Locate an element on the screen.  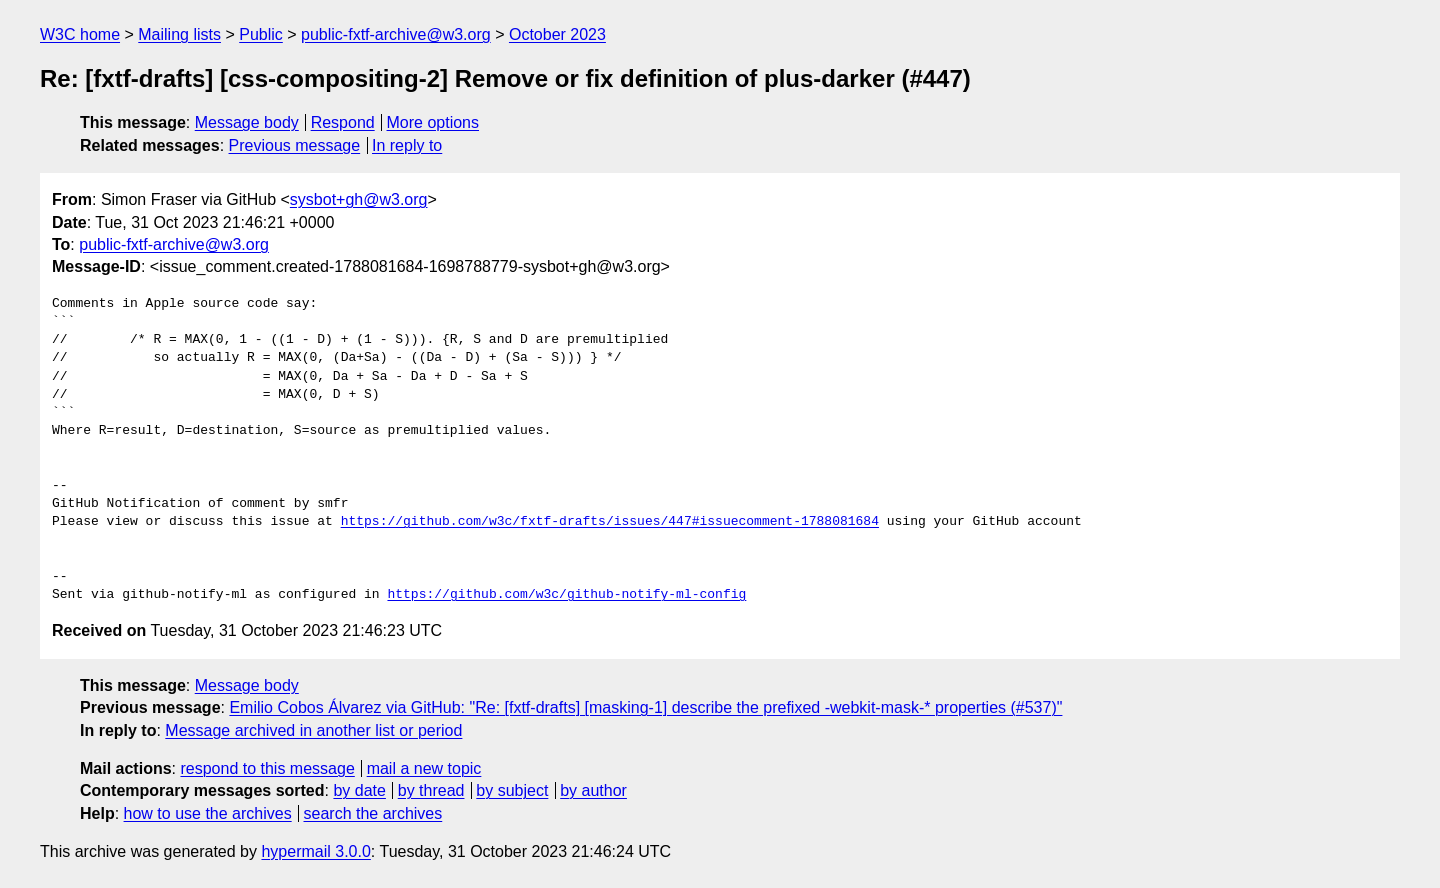
how to use the archives is located at coordinates (208, 813).